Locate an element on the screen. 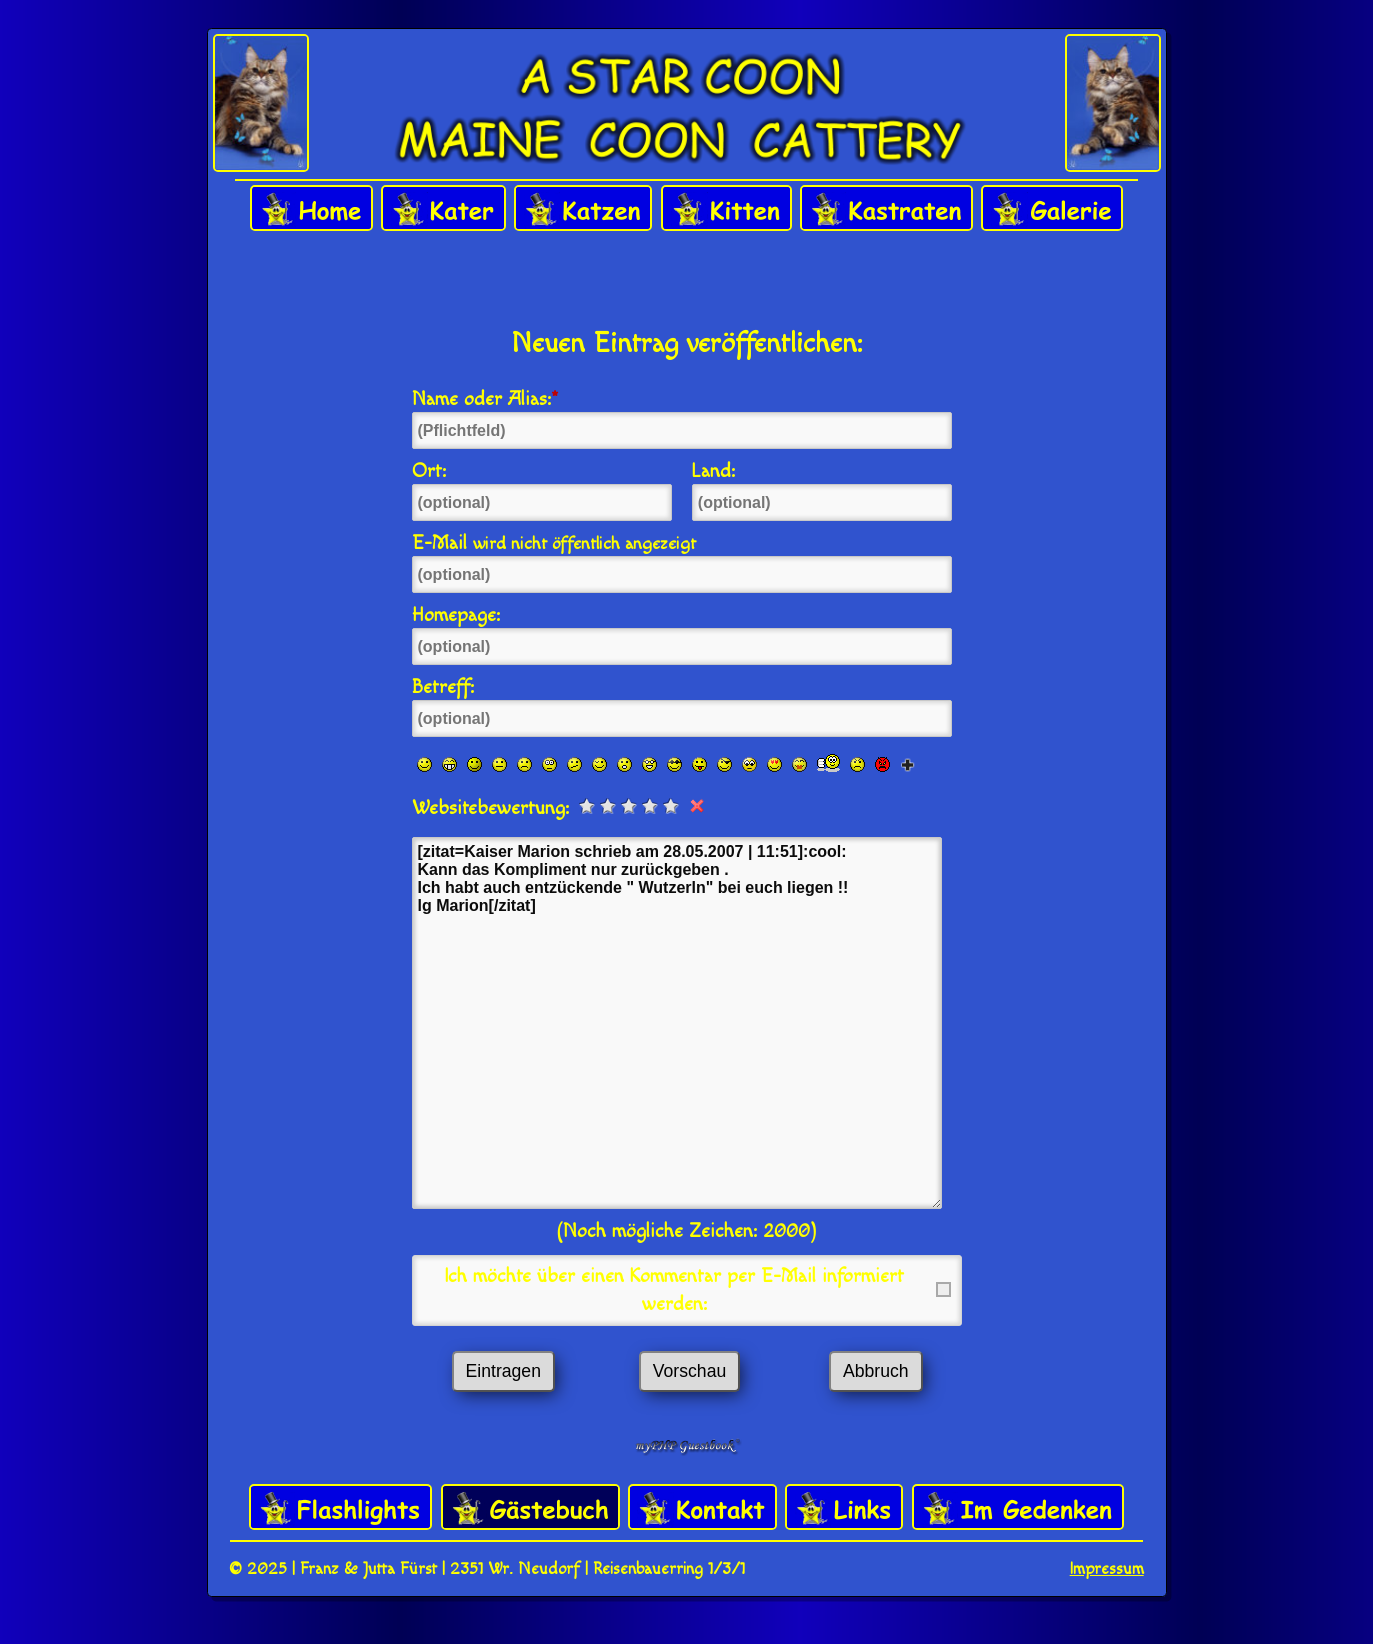 The image size is (1373, 1644). Kater is located at coordinates (443, 209).